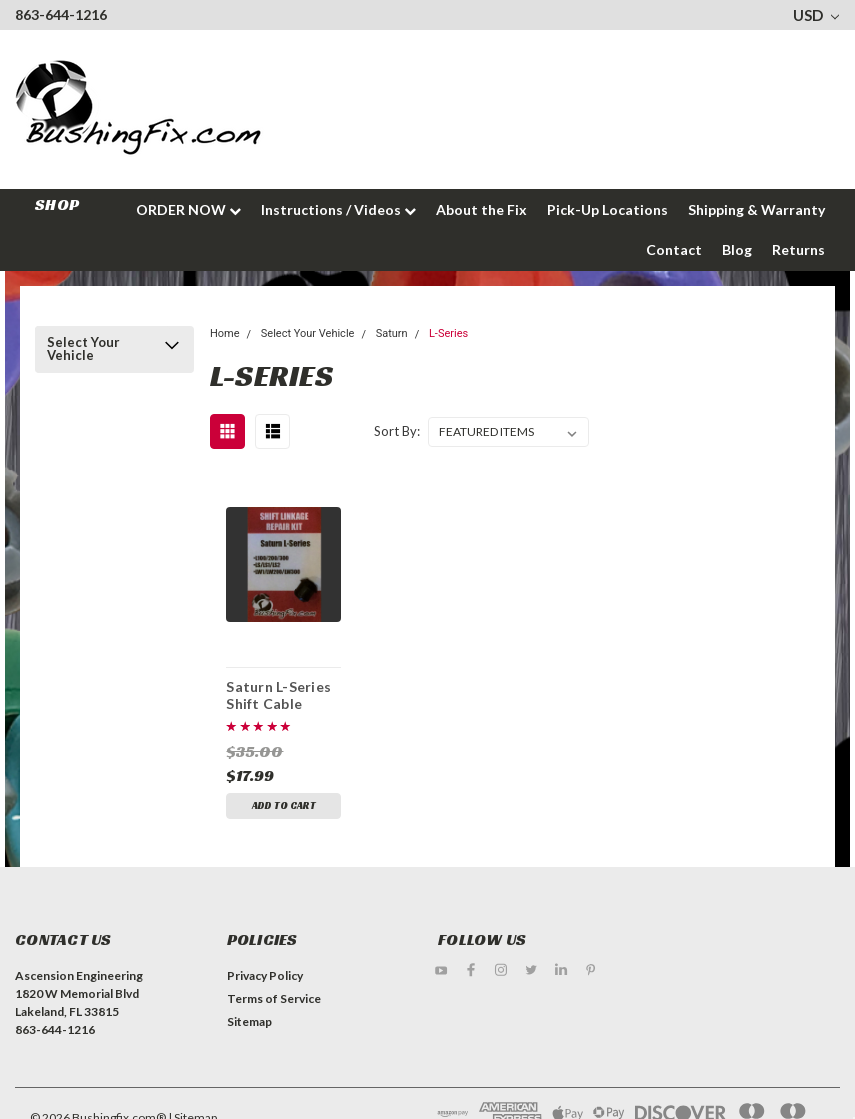 The height and width of the screenshot is (1119, 855). I want to click on Terms of Service, so click(274, 998).